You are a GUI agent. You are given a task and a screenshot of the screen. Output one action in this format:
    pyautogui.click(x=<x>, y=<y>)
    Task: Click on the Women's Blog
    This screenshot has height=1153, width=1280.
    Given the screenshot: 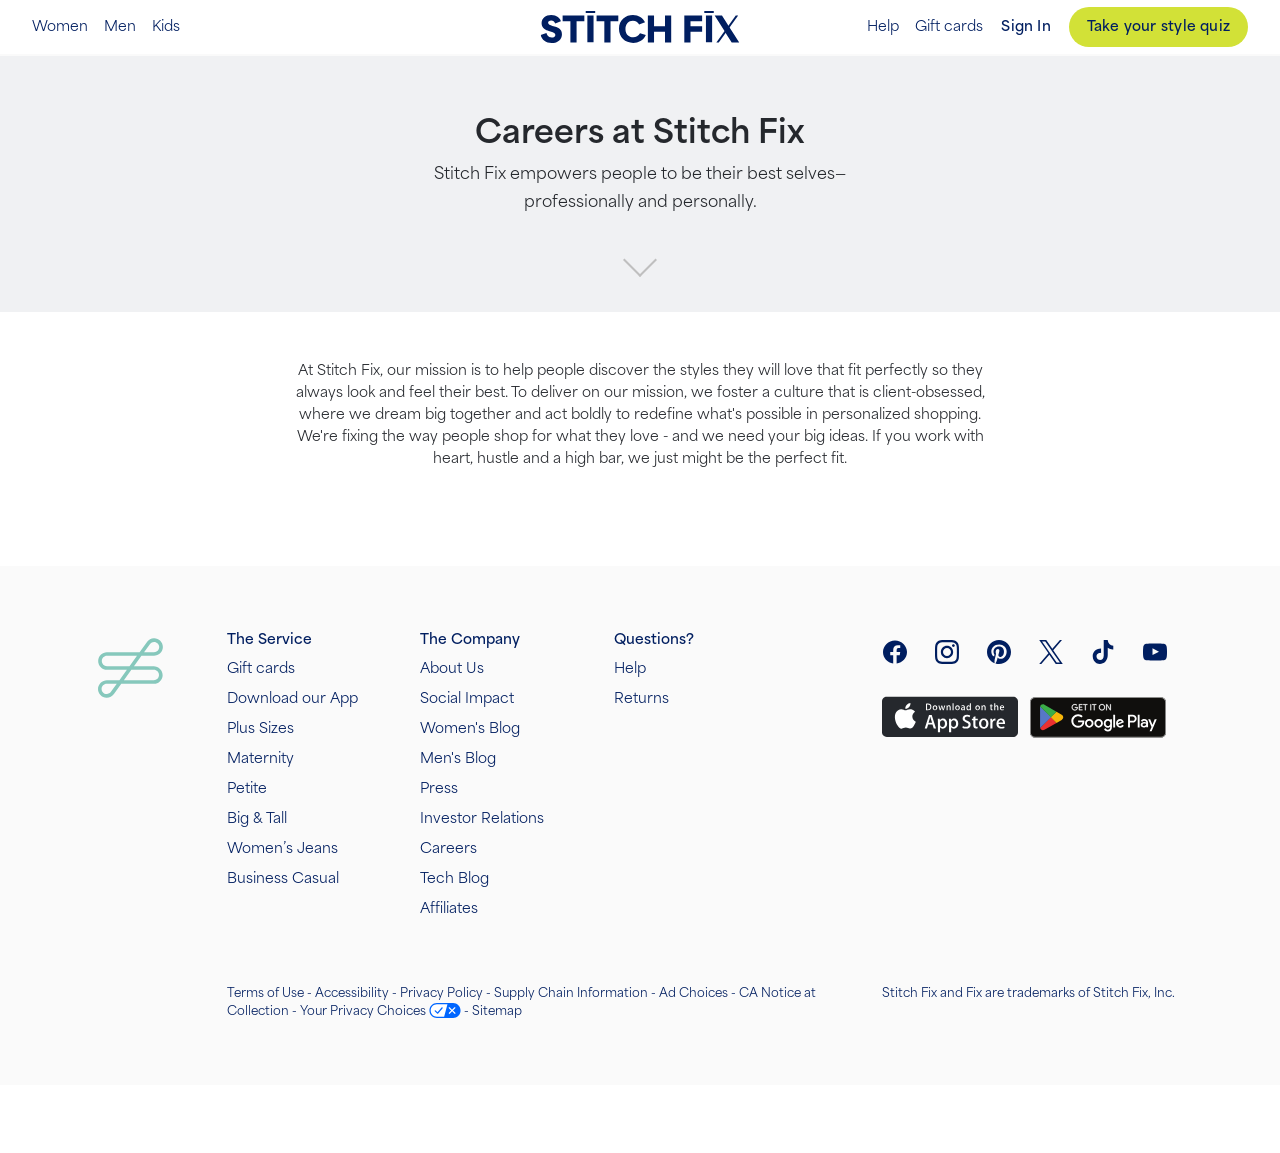 What is the action you would take?
    pyautogui.click(x=470, y=728)
    